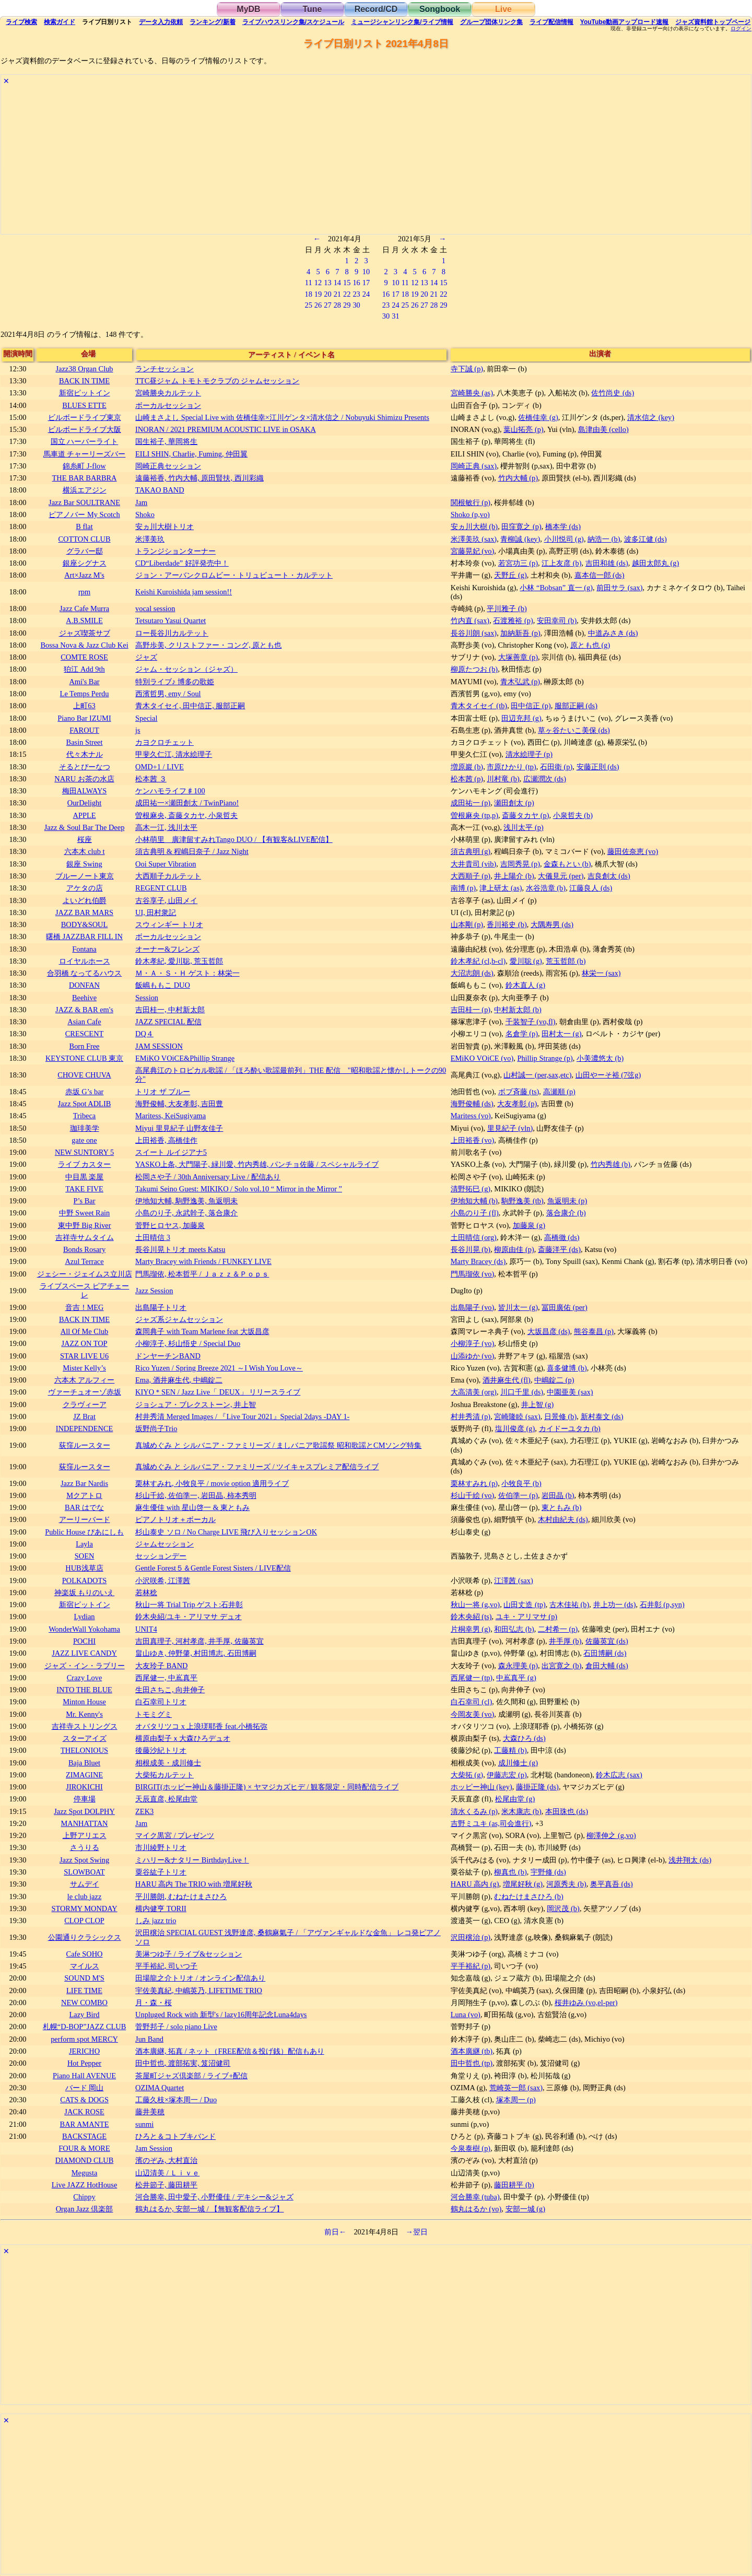 Image resolution: width=752 pixels, height=2576 pixels. What do you see at coordinates (84, 1225) in the screenshot?
I see `東中野 Big River` at bounding box center [84, 1225].